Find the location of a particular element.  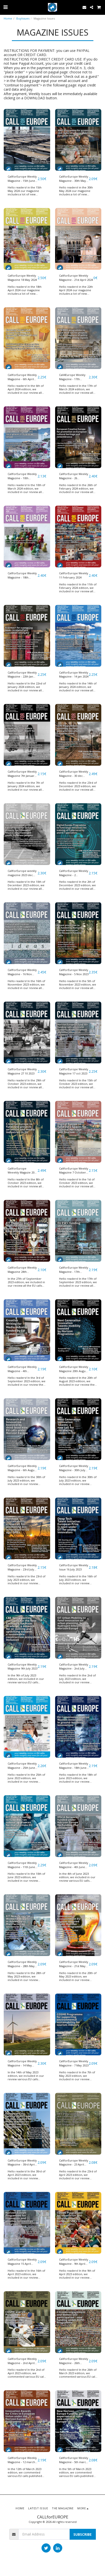

CallforEurope Weekly Magazine - 18th February 2024 is located at coordinates (22, 575).